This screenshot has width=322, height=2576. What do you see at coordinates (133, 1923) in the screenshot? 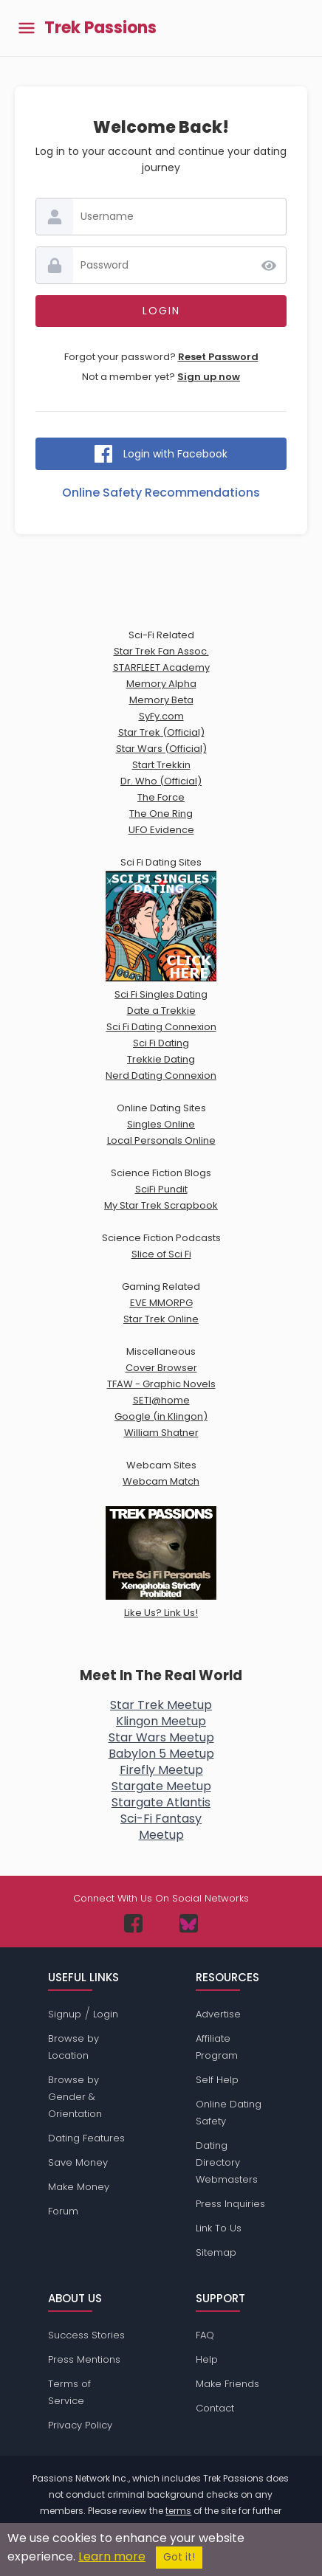
I see `[Passions Network on Facebook]` at bounding box center [133, 1923].